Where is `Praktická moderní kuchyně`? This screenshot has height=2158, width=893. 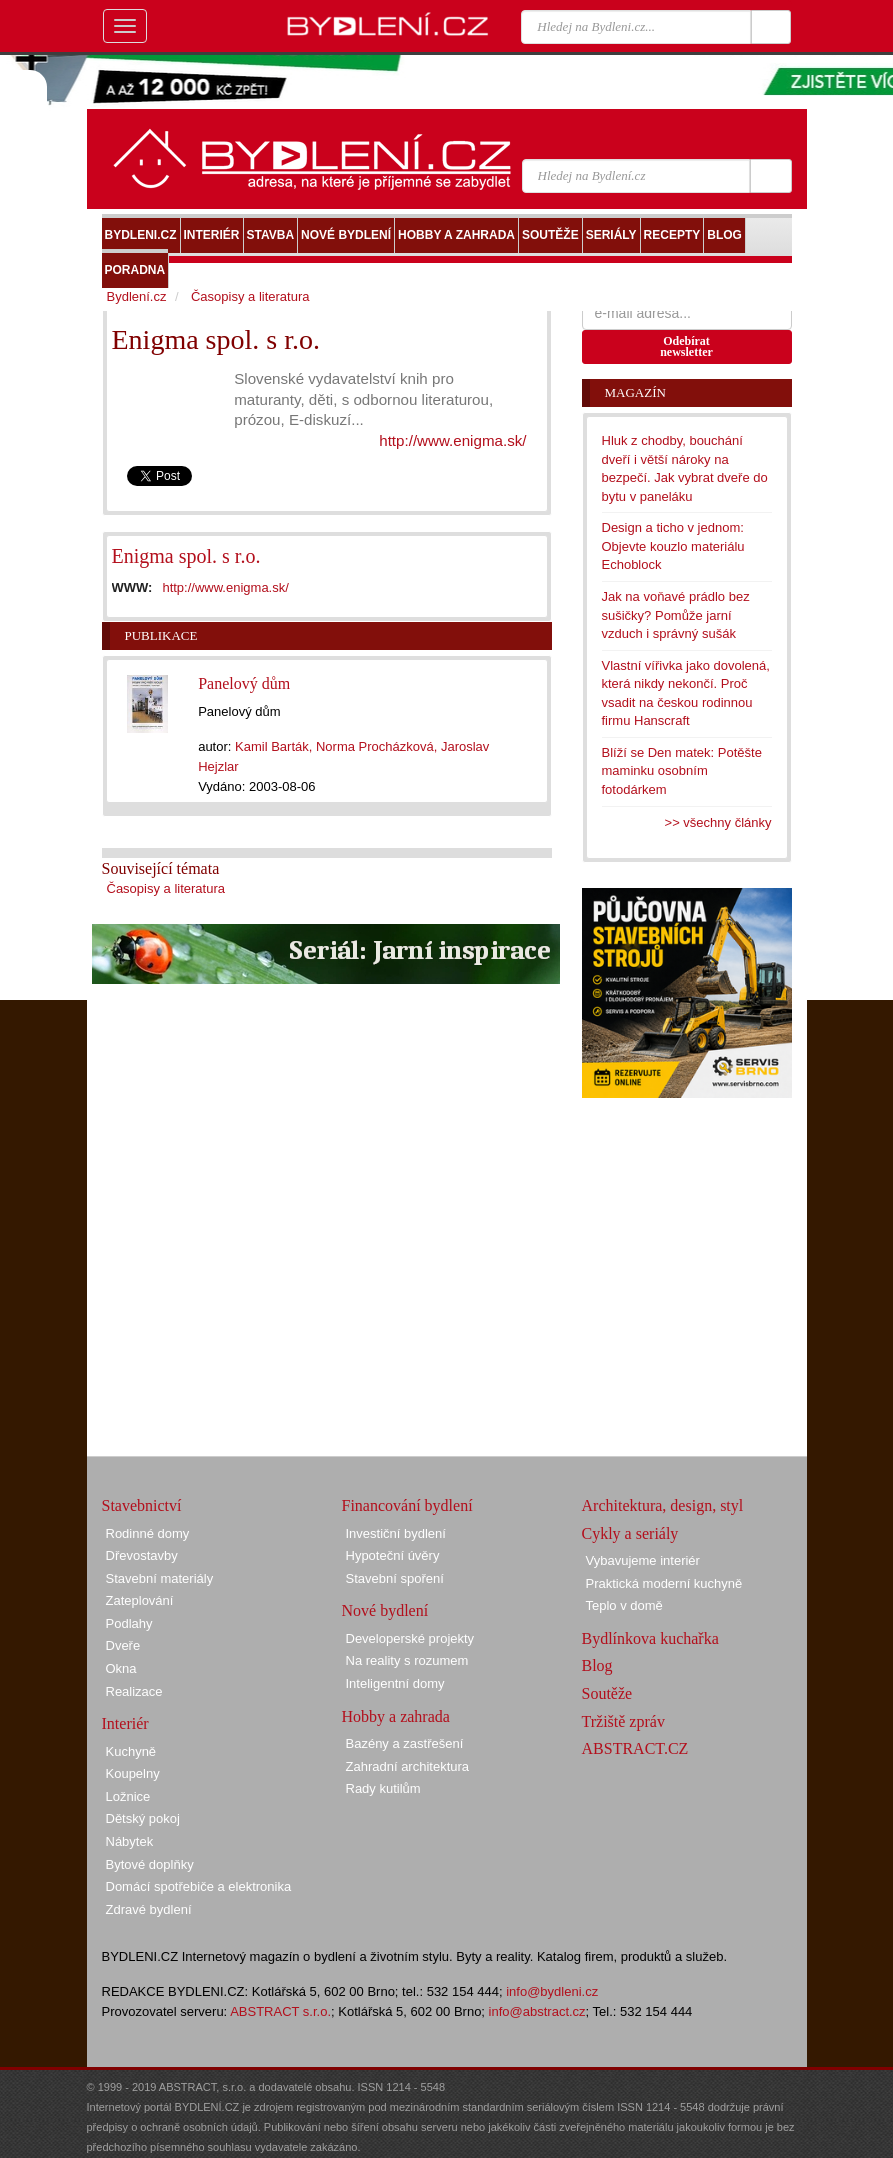
Praktická moderní kuchyně is located at coordinates (664, 1583).